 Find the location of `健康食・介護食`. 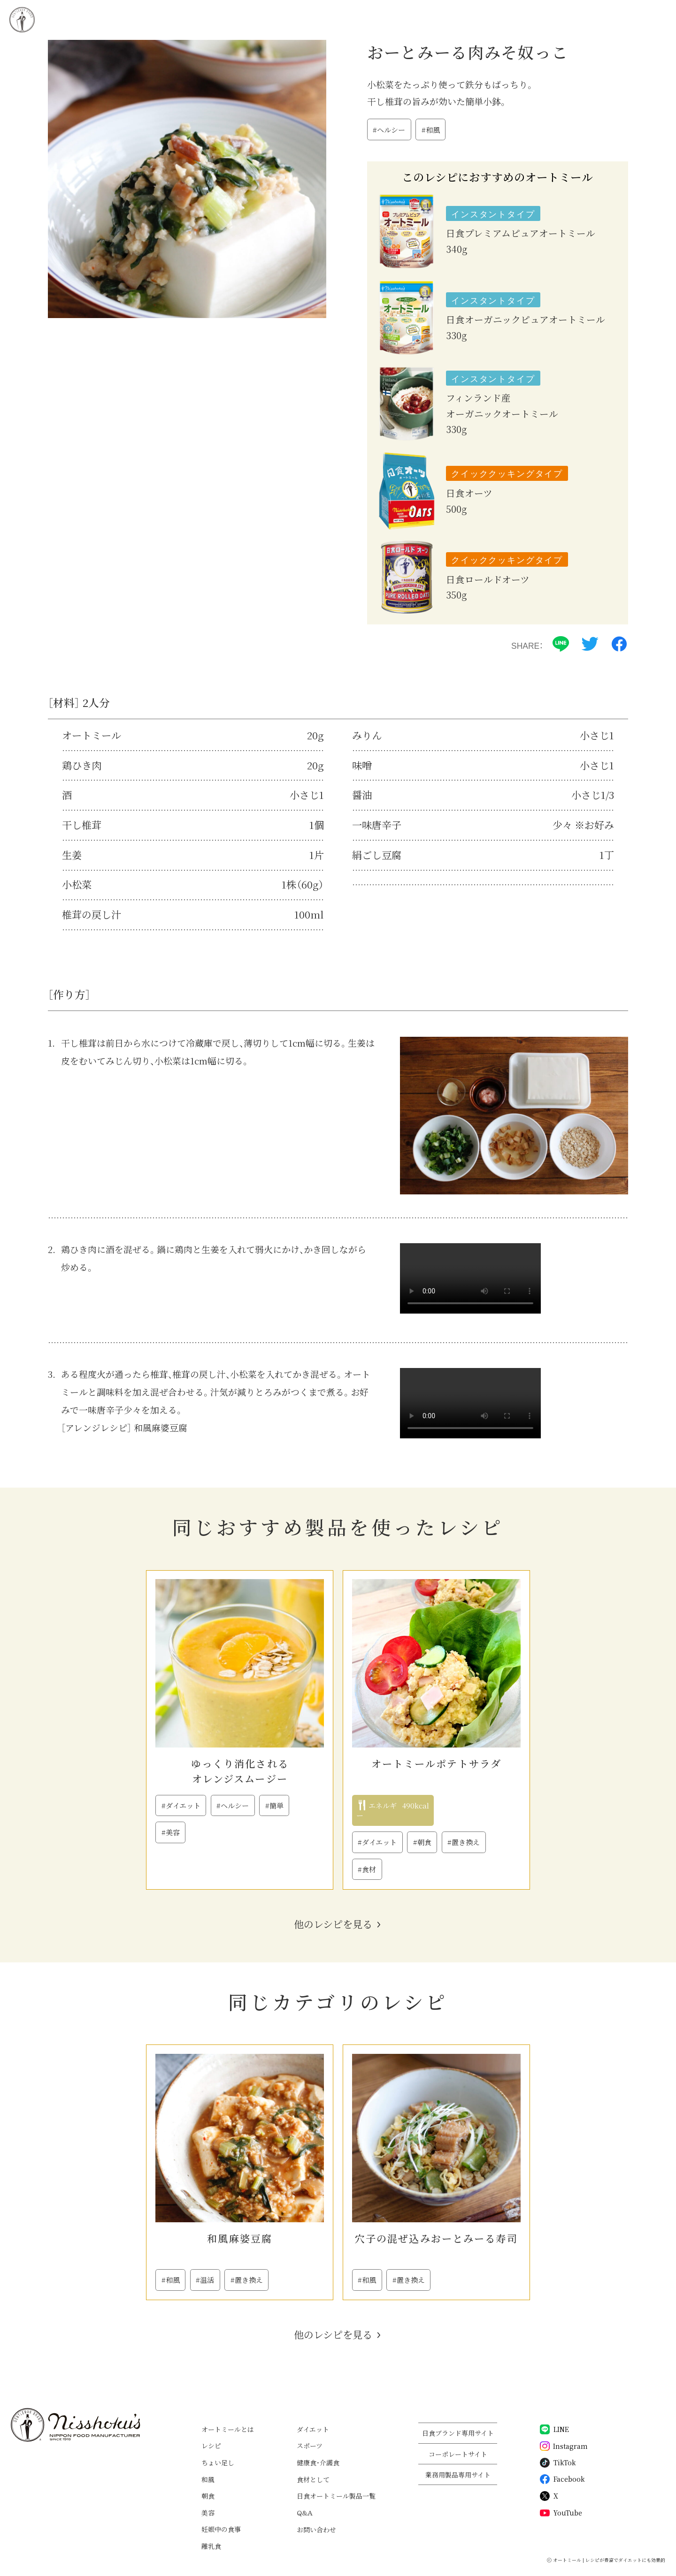

健康食・介護食 is located at coordinates (318, 2462).